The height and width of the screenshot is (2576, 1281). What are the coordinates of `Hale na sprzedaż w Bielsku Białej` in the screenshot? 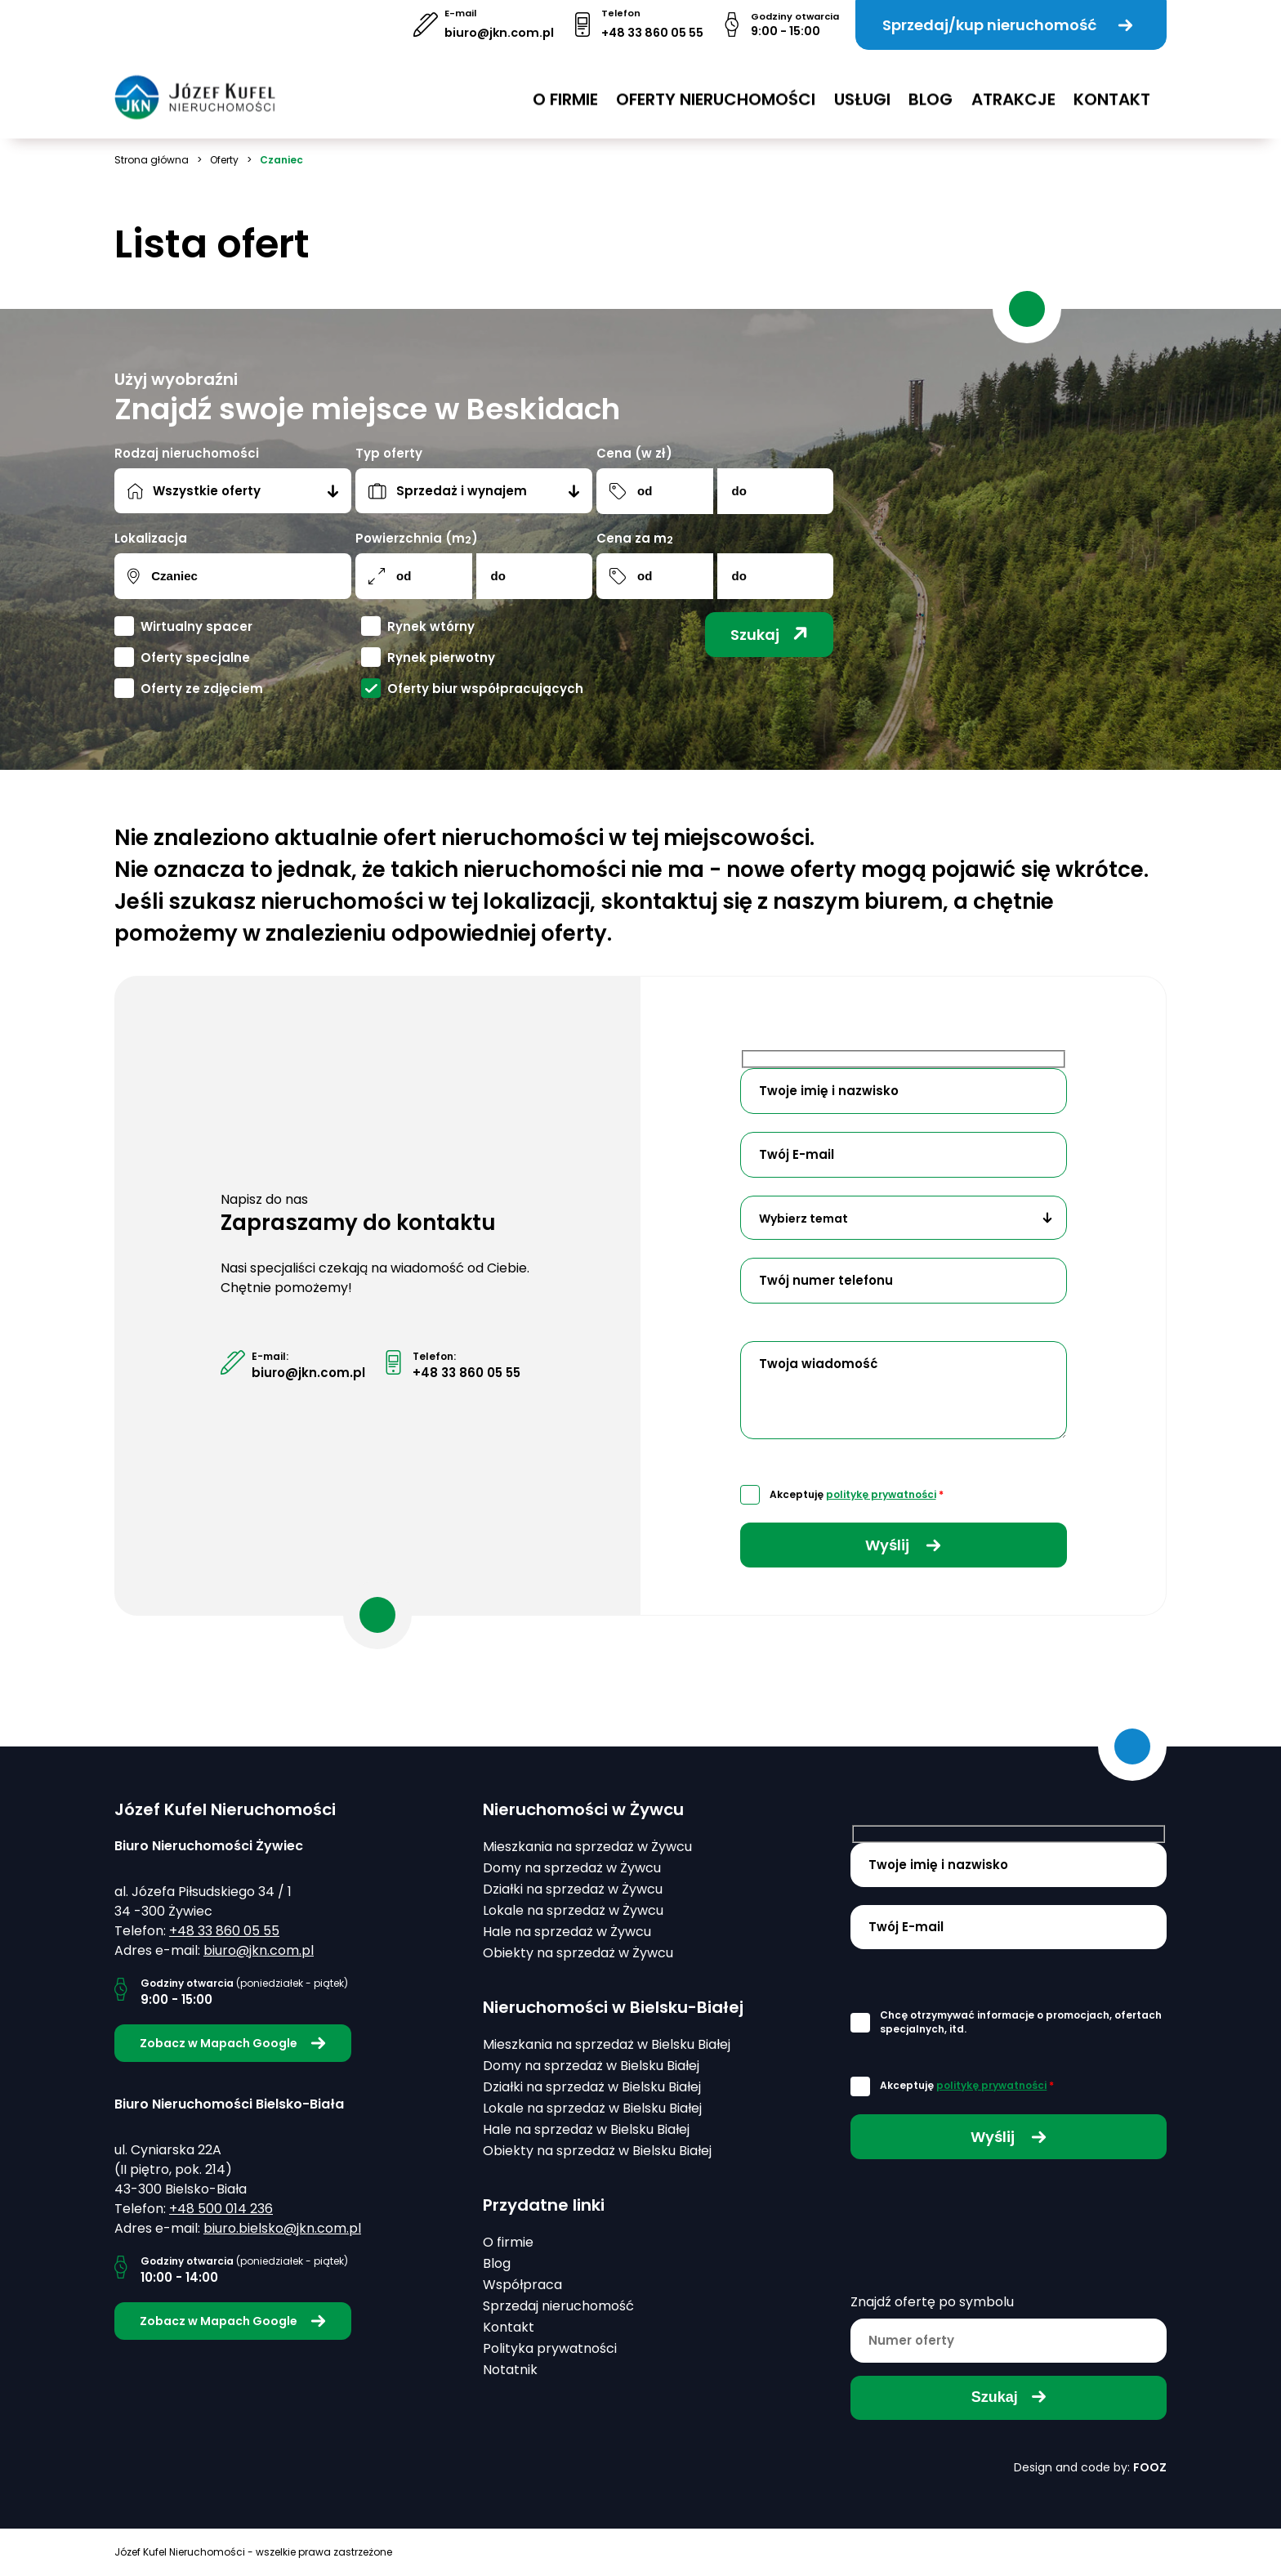 It's located at (586, 2129).